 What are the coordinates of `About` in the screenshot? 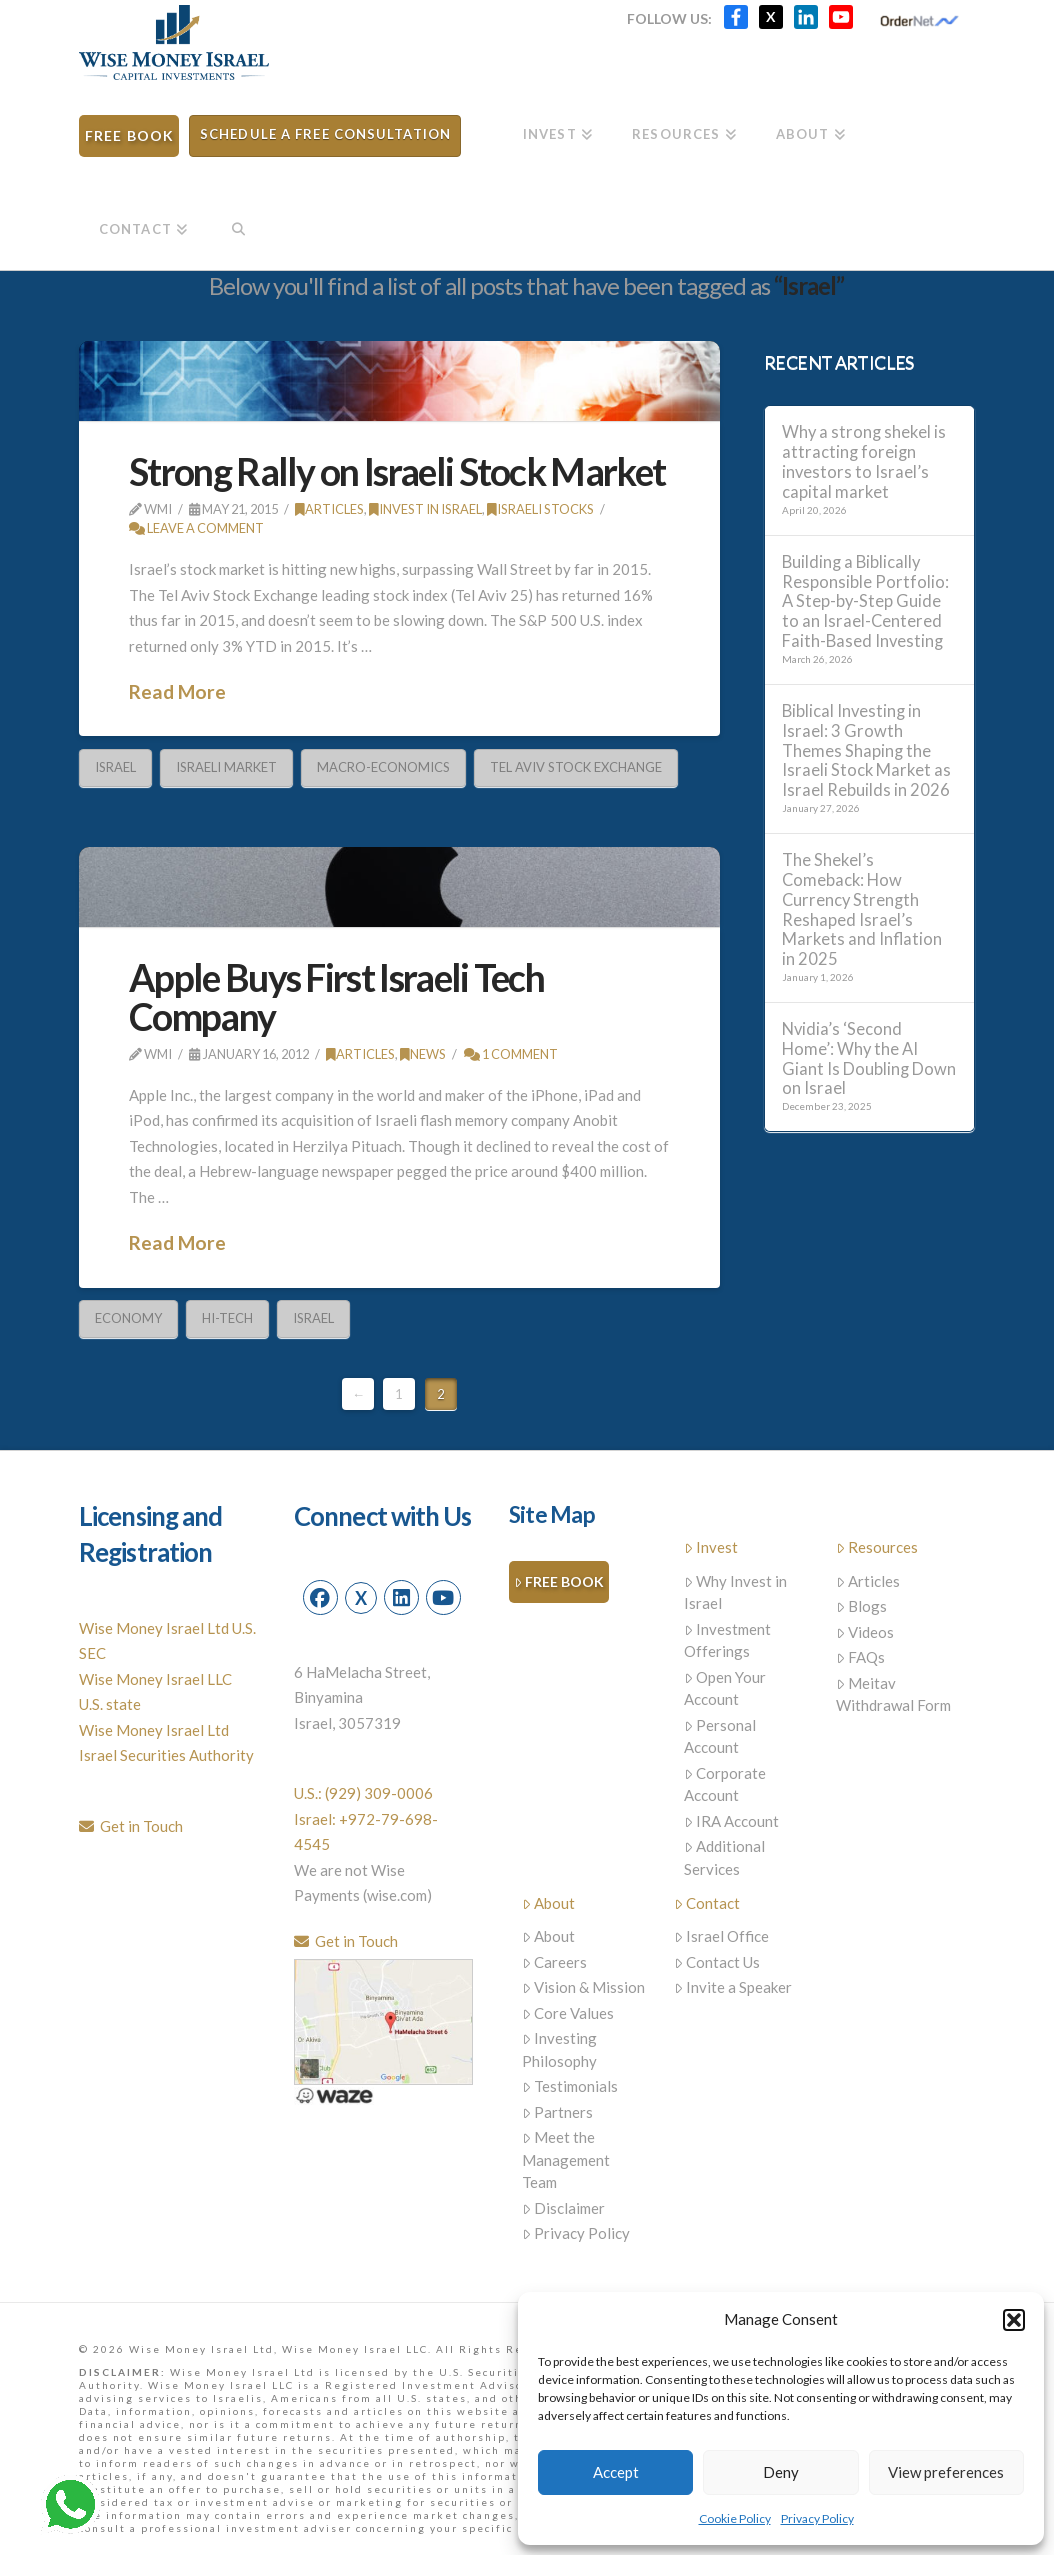 It's located at (549, 1903).